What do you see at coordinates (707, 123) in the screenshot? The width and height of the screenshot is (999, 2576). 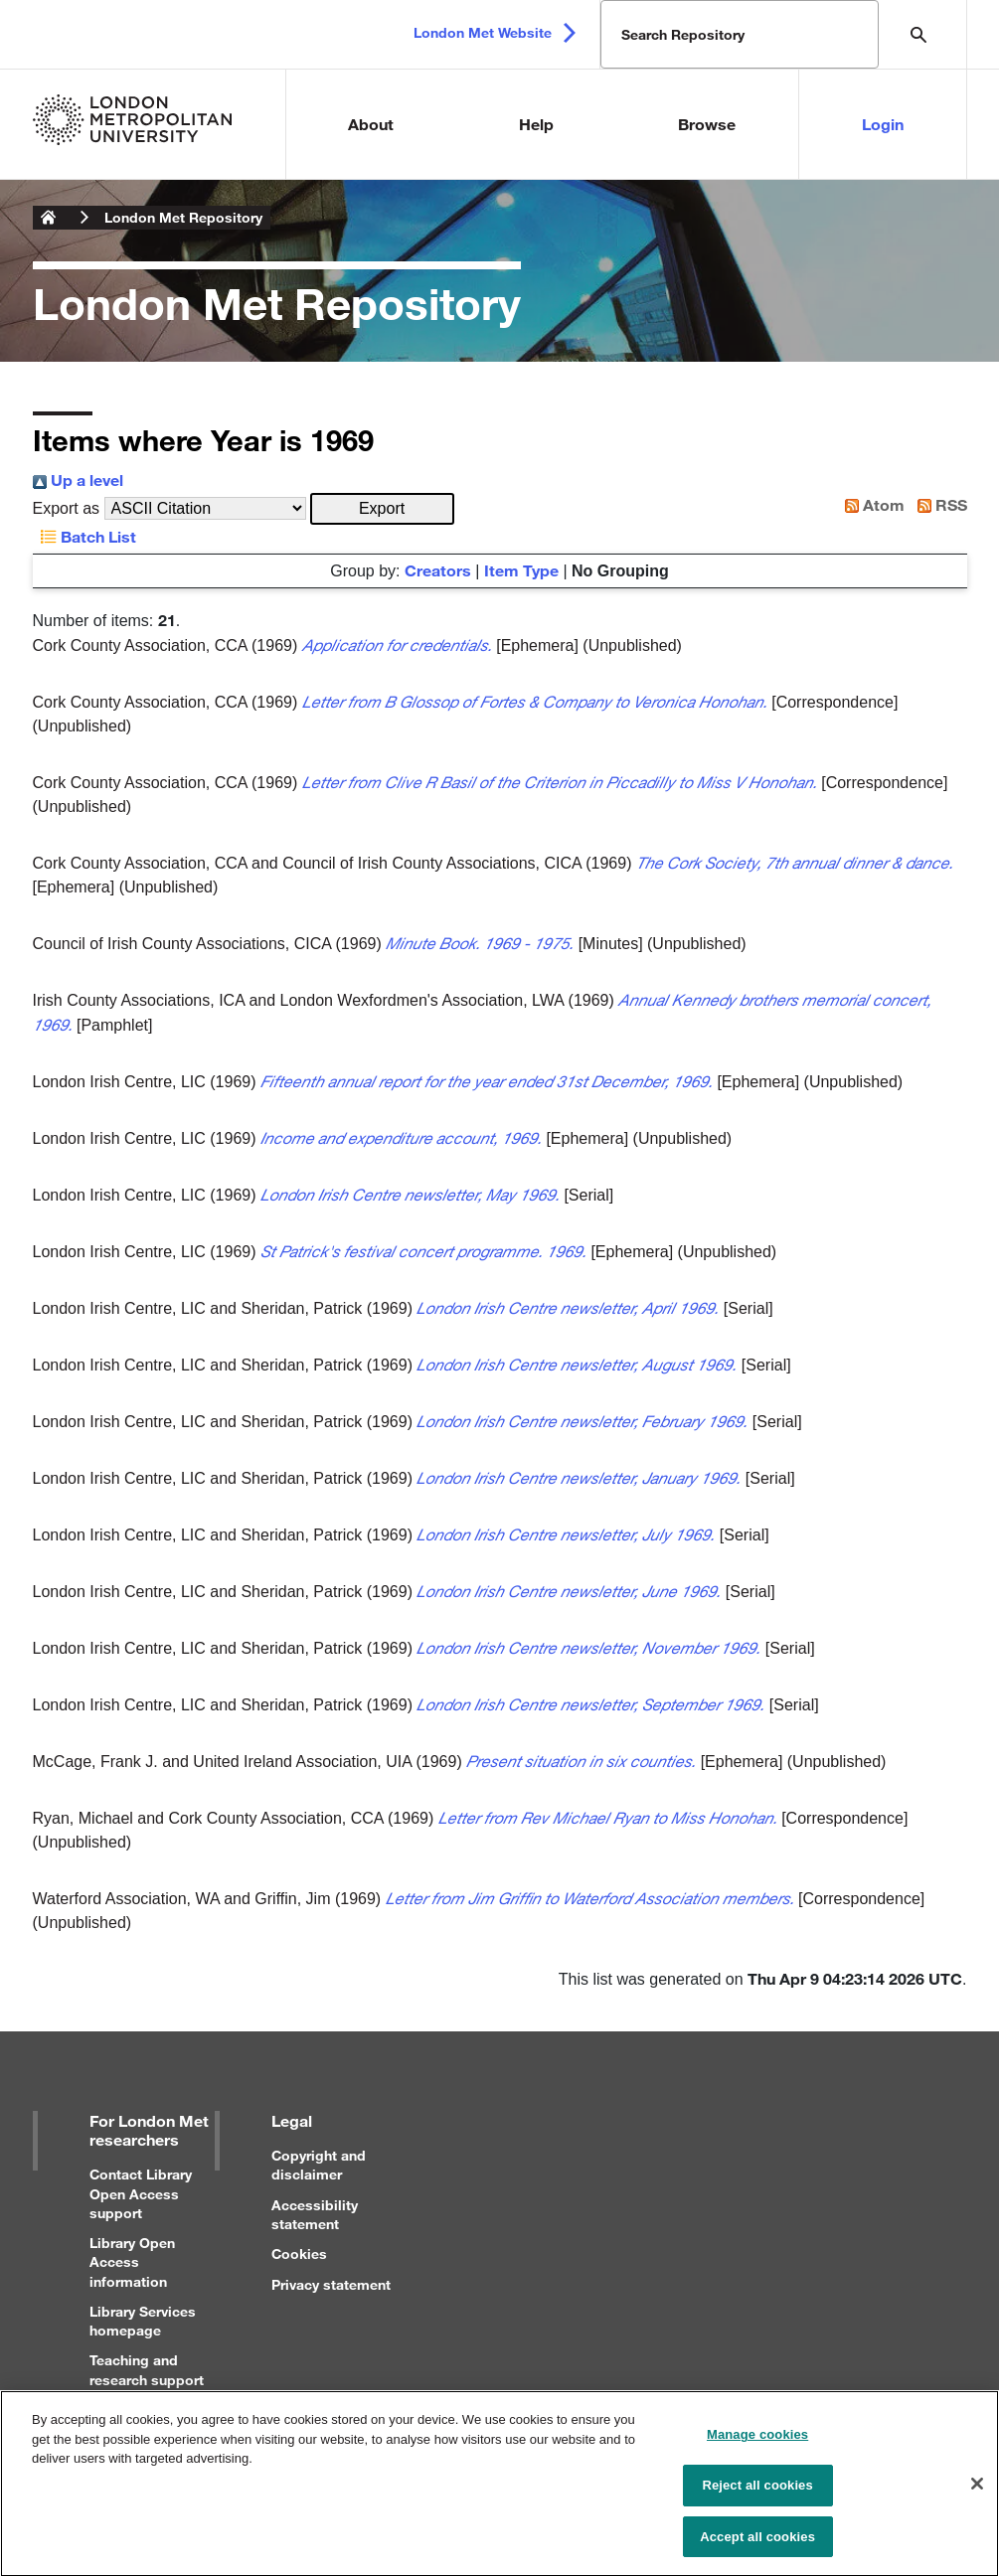 I see `Browse` at bounding box center [707, 123].